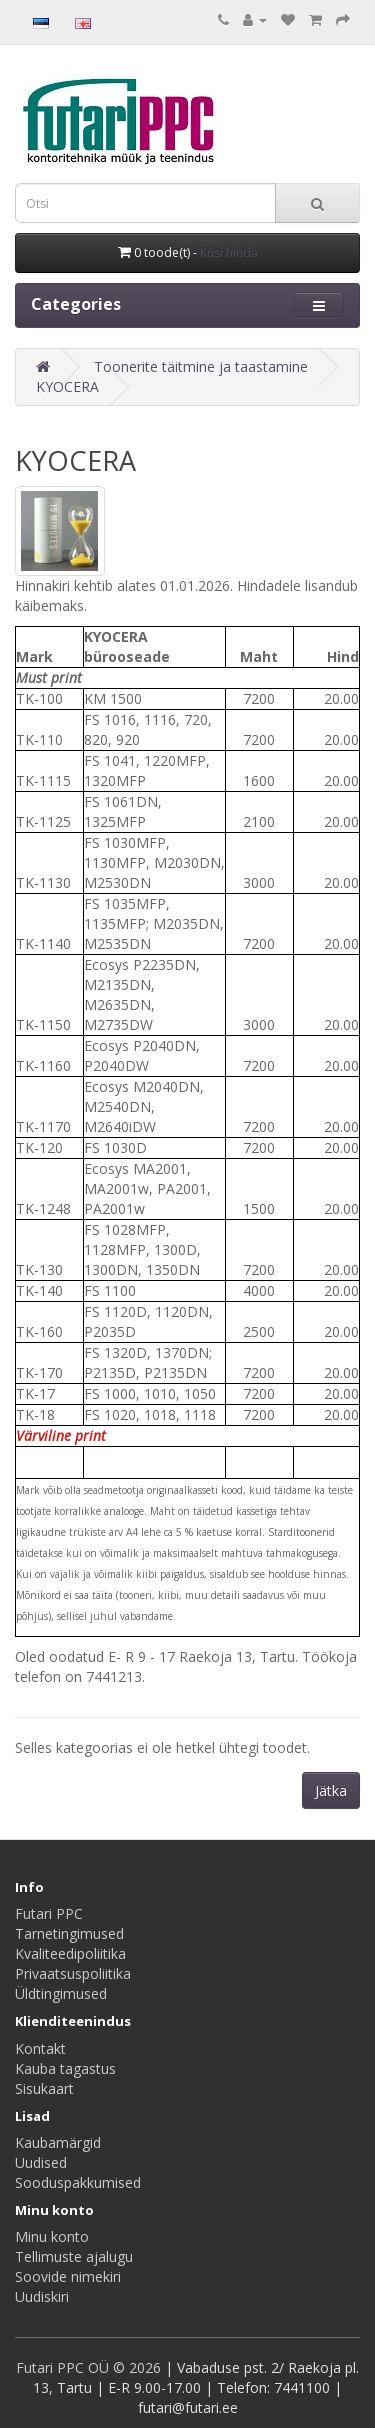  Describe the element at coordinates (74, 2256) in the screenshot. I see `Tellimuste ajalugu` at that location.